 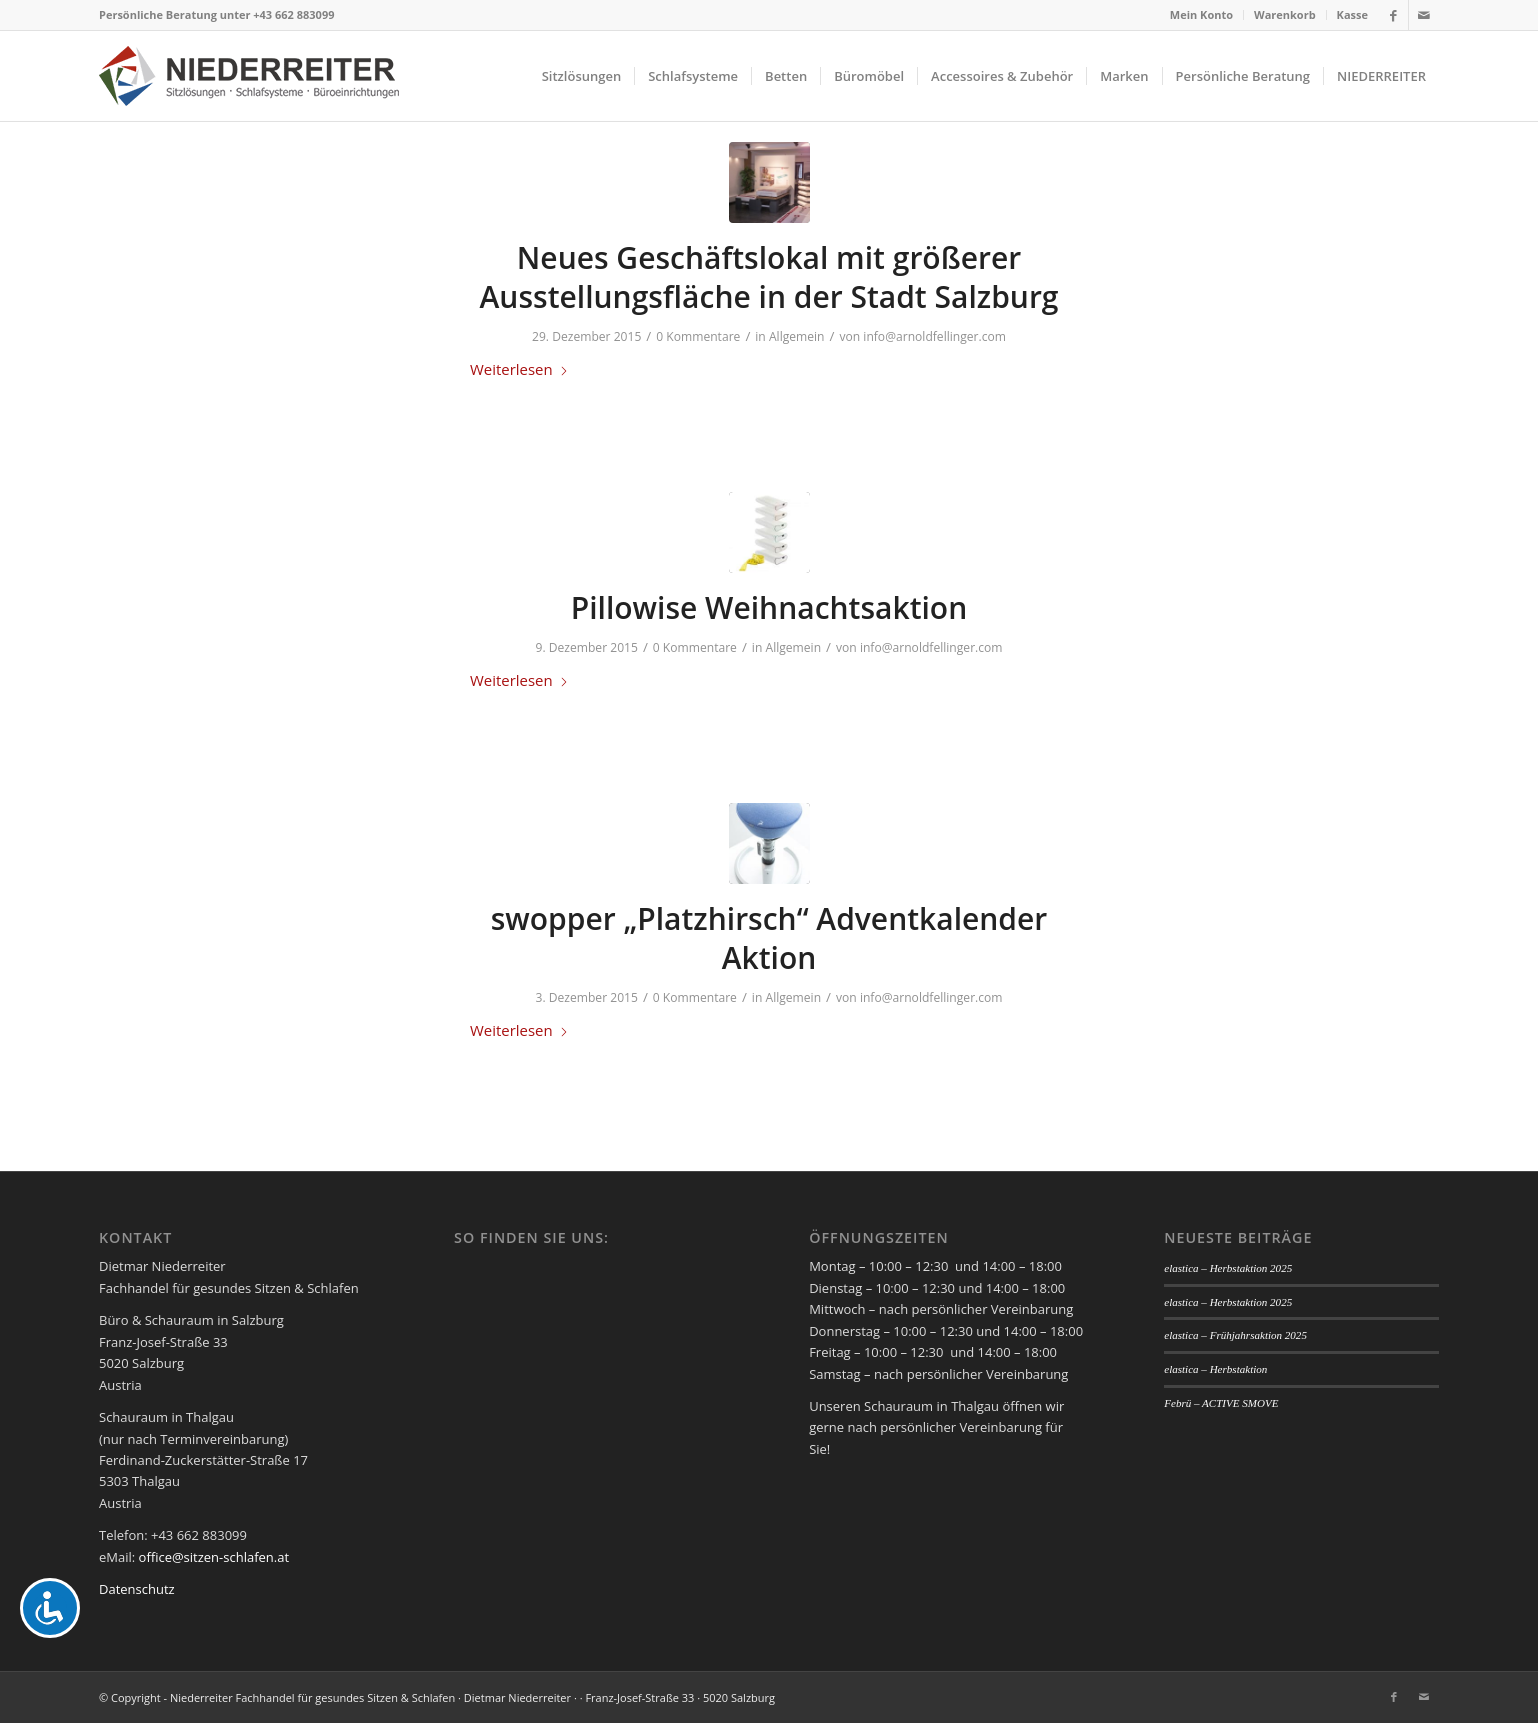 I want to click on Mein Konto, so click(x=1201, y=14).